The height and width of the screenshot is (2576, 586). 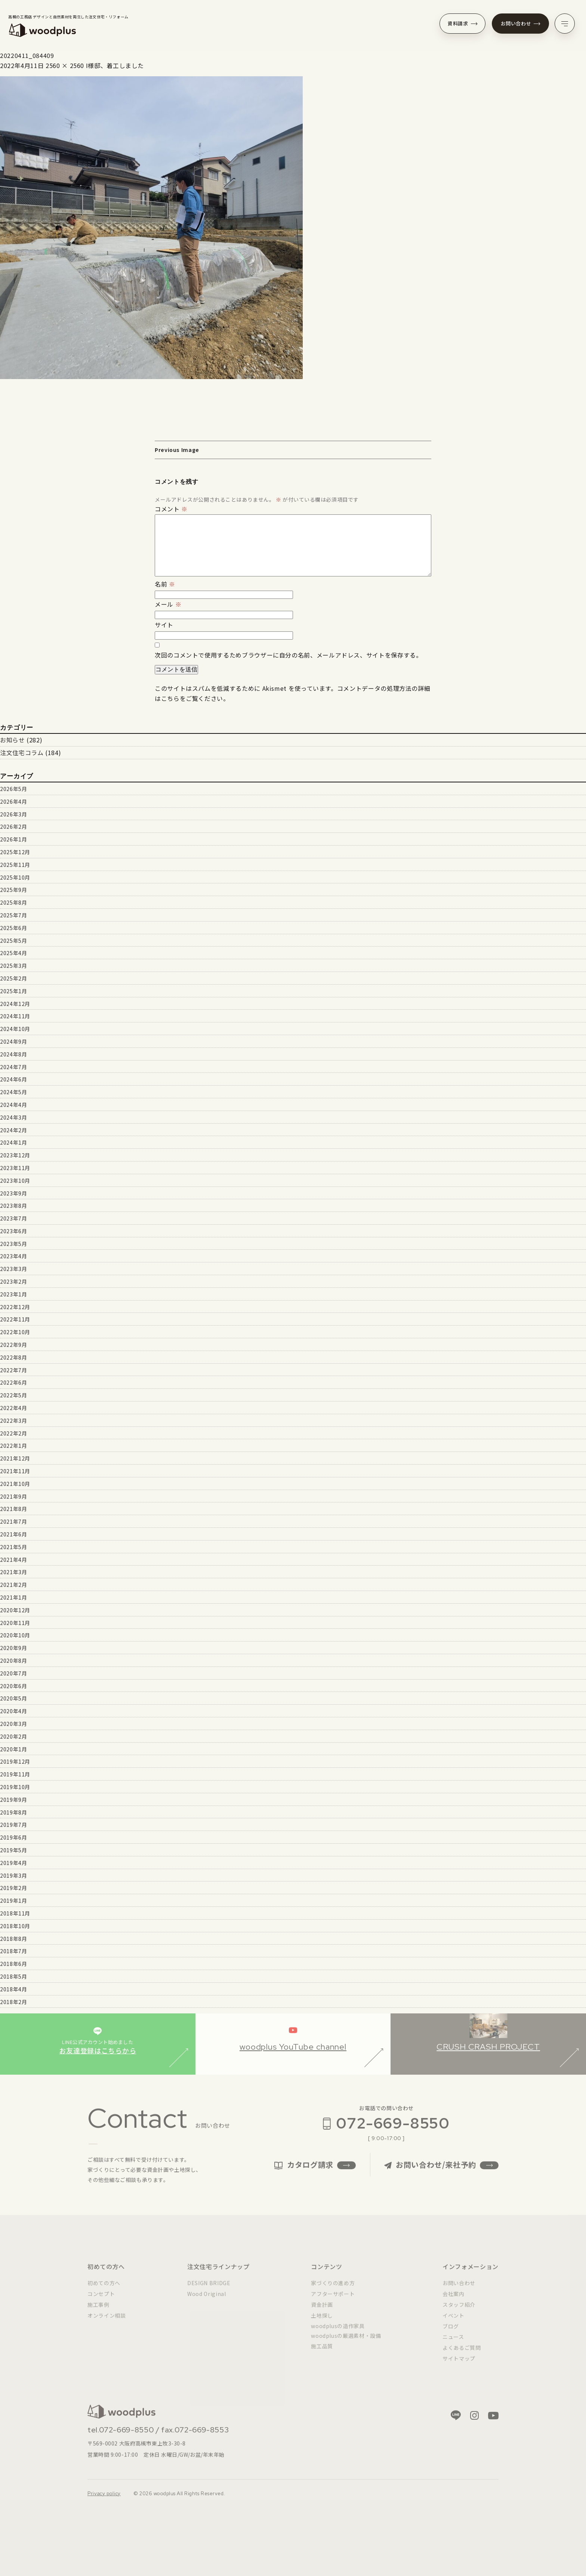 I want to click on 2018年11月, so click(x=15, y=1913).